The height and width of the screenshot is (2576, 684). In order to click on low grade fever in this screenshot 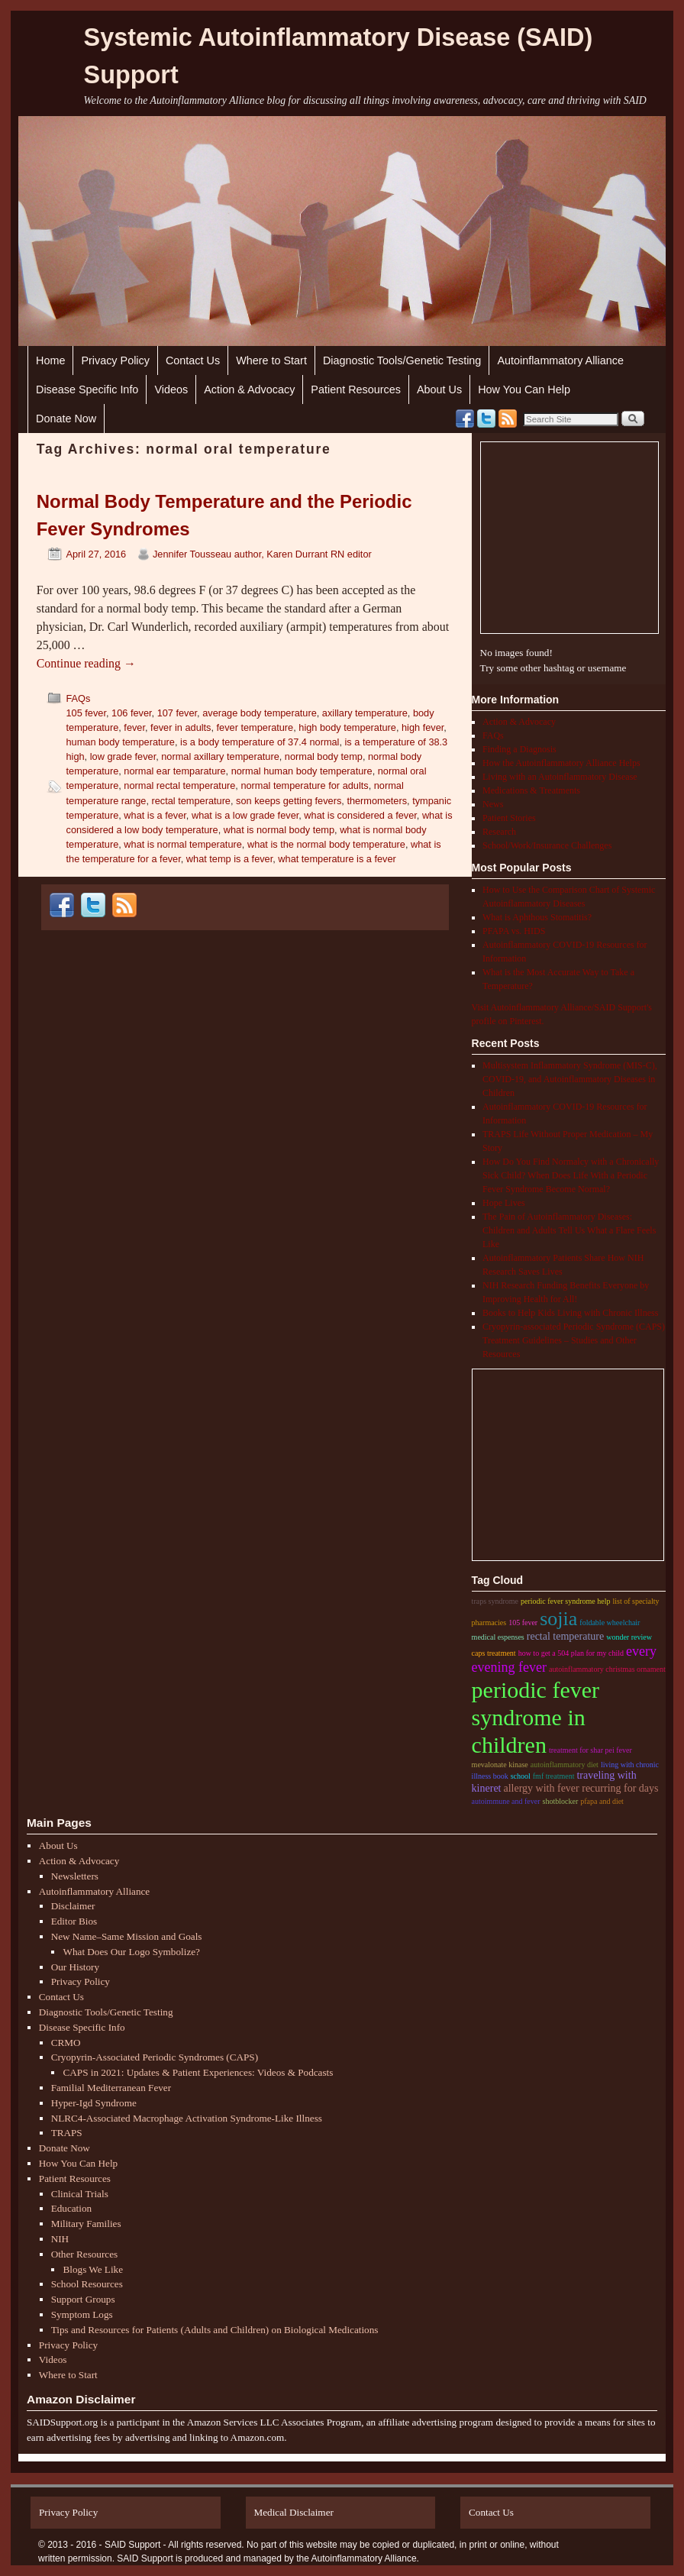, I will do `click(123, 756)`.